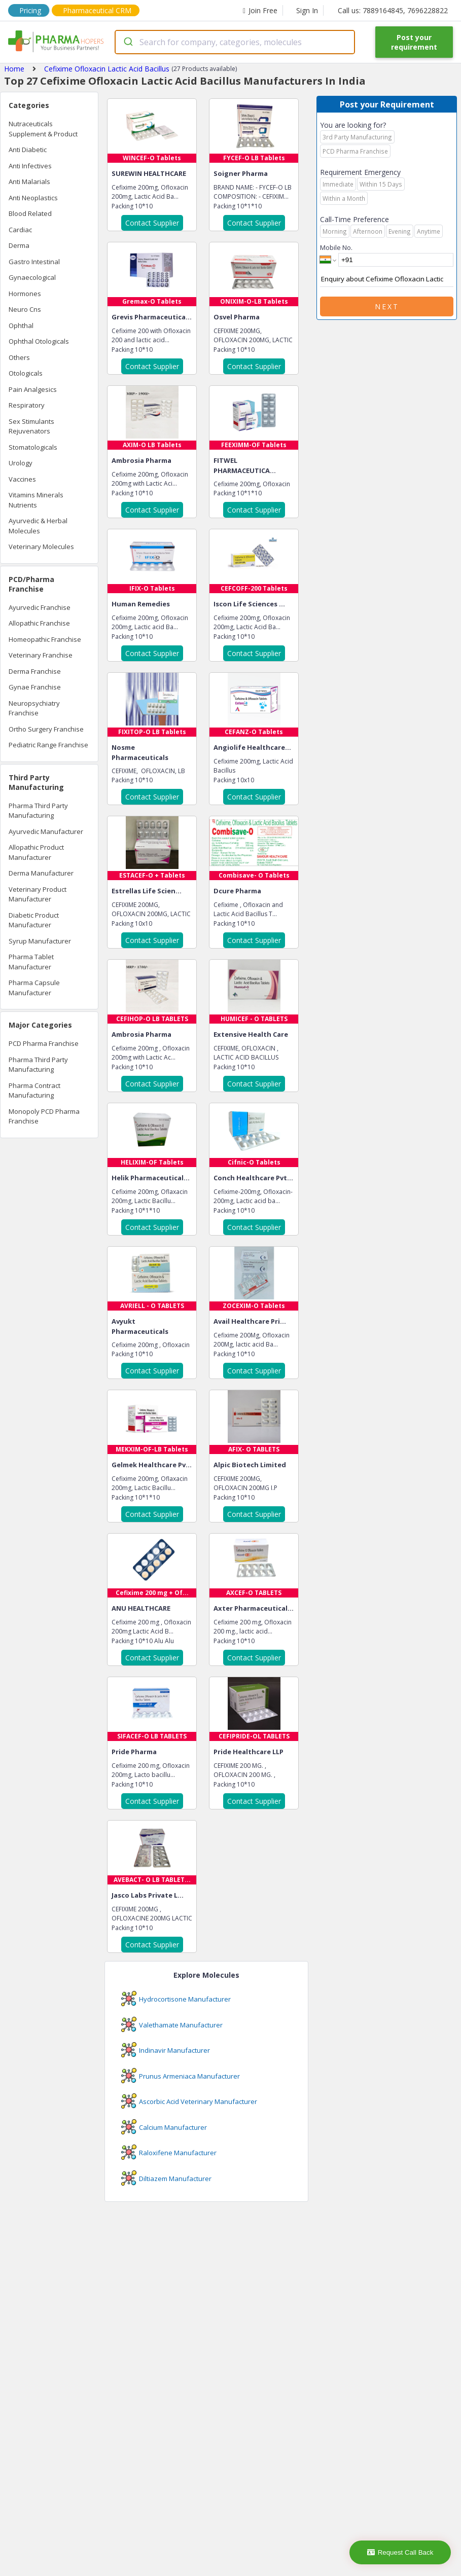 The image size is (461, 2576). What do you see at coordinates (260, 10) in the screenshot?
I see `Join Free` at bounding box center [260, 10].